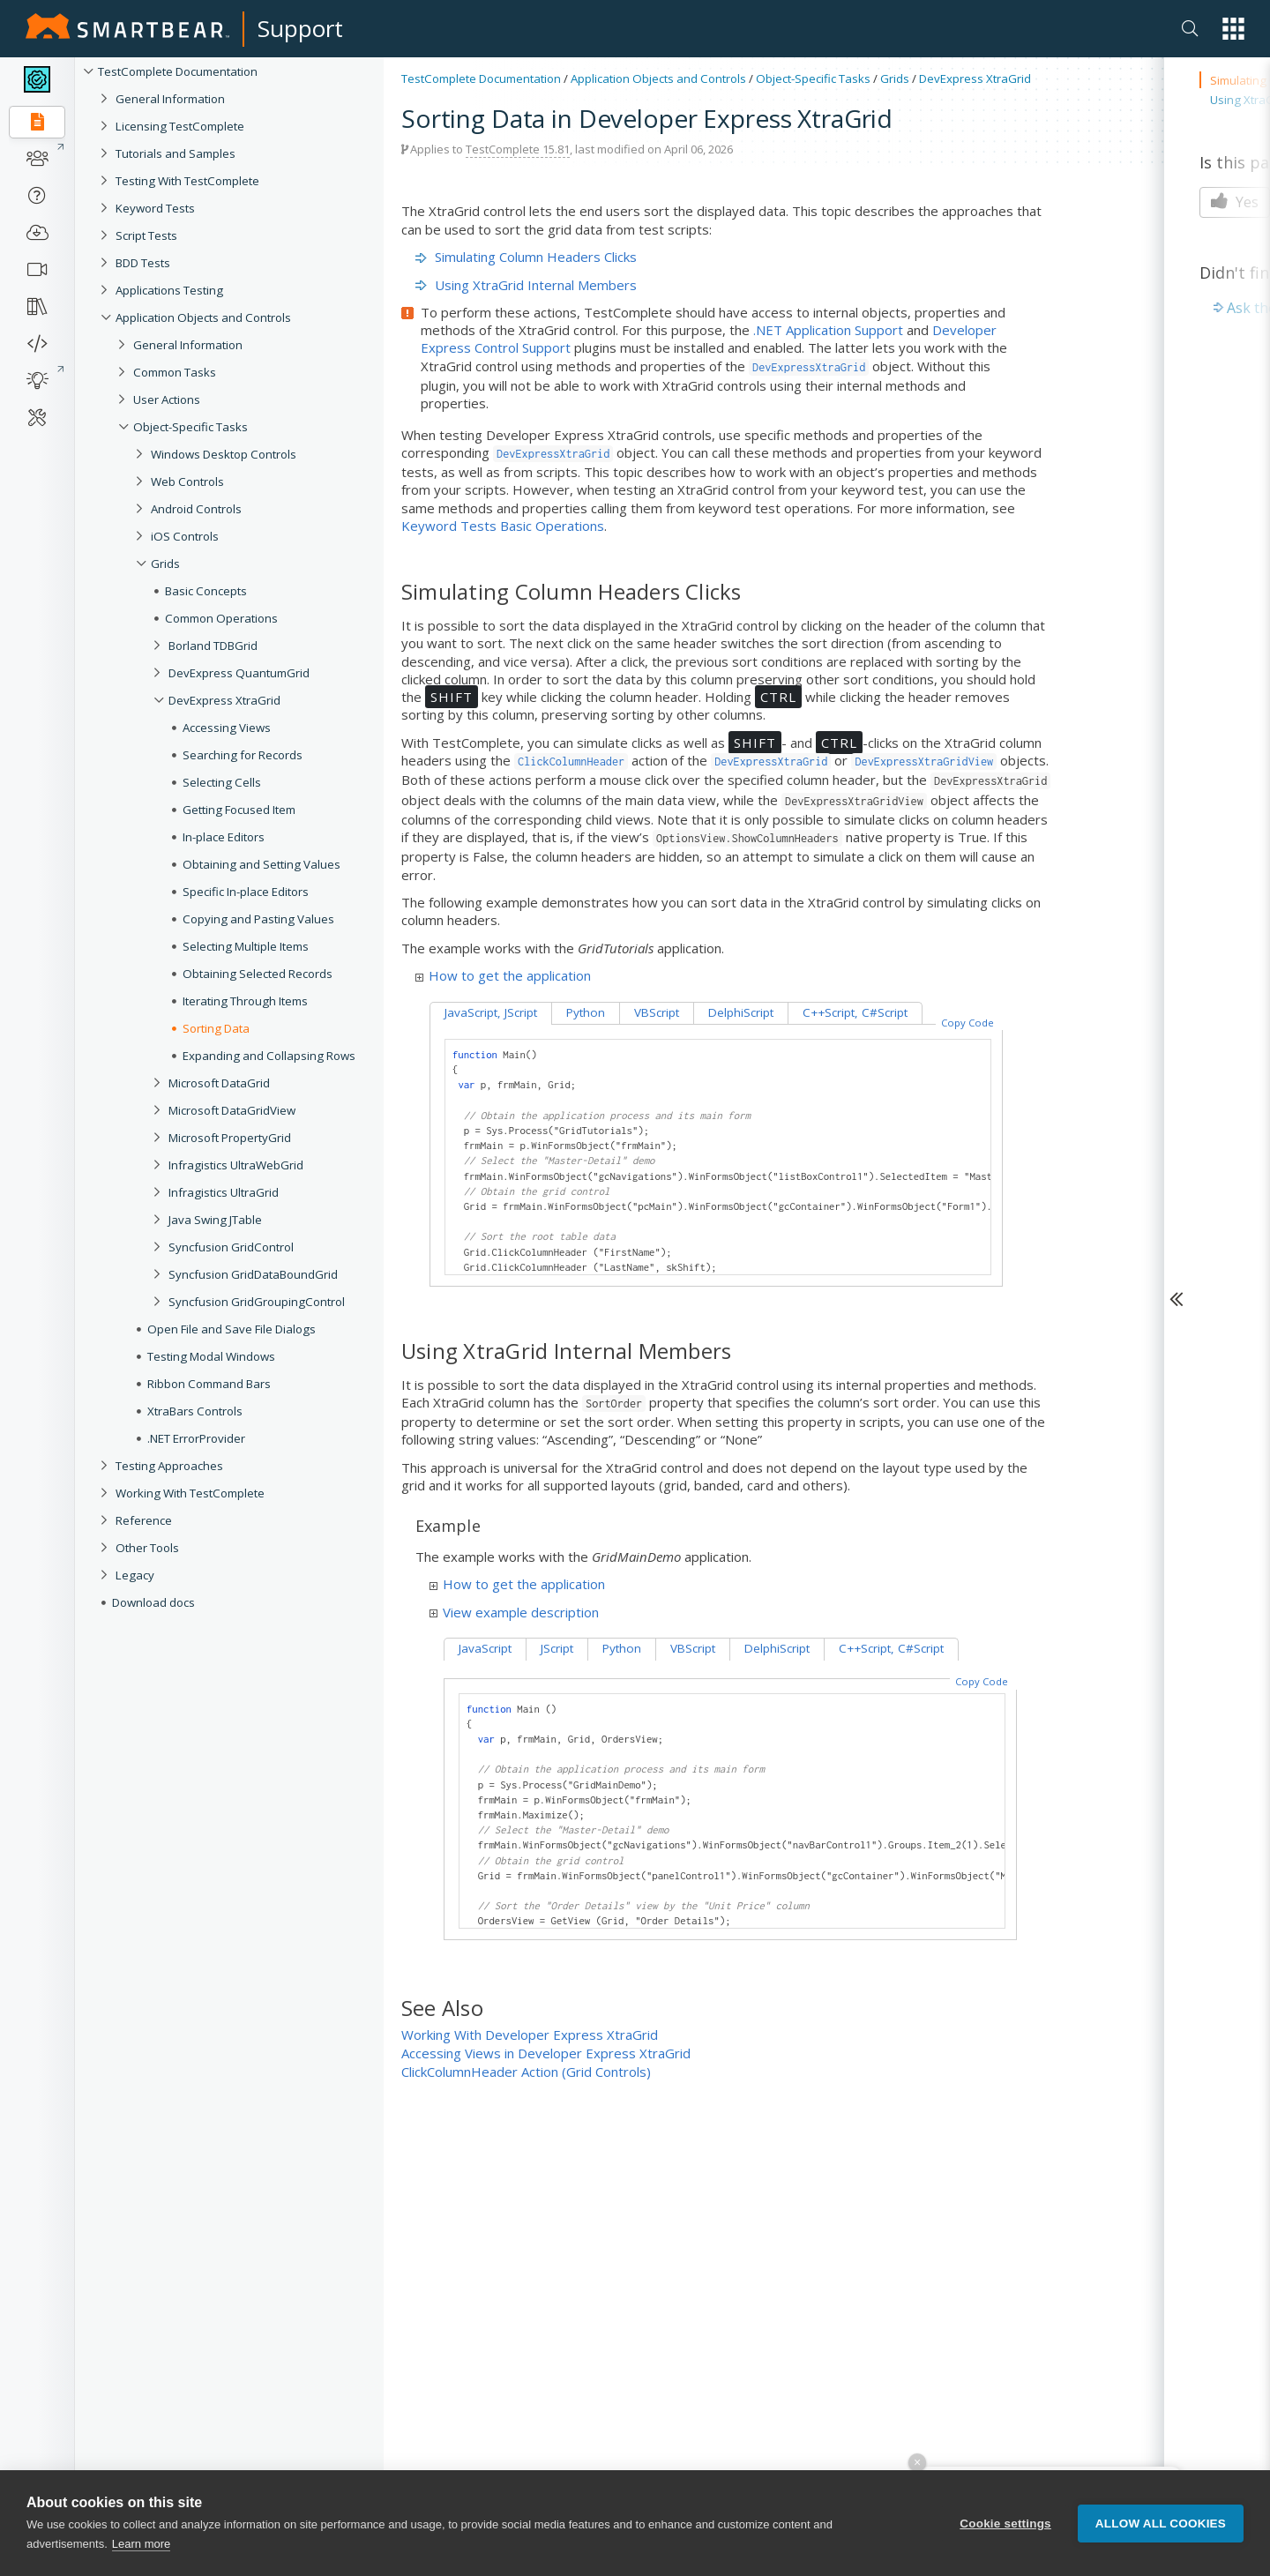  I want to click on Grids, so click(165, 563).